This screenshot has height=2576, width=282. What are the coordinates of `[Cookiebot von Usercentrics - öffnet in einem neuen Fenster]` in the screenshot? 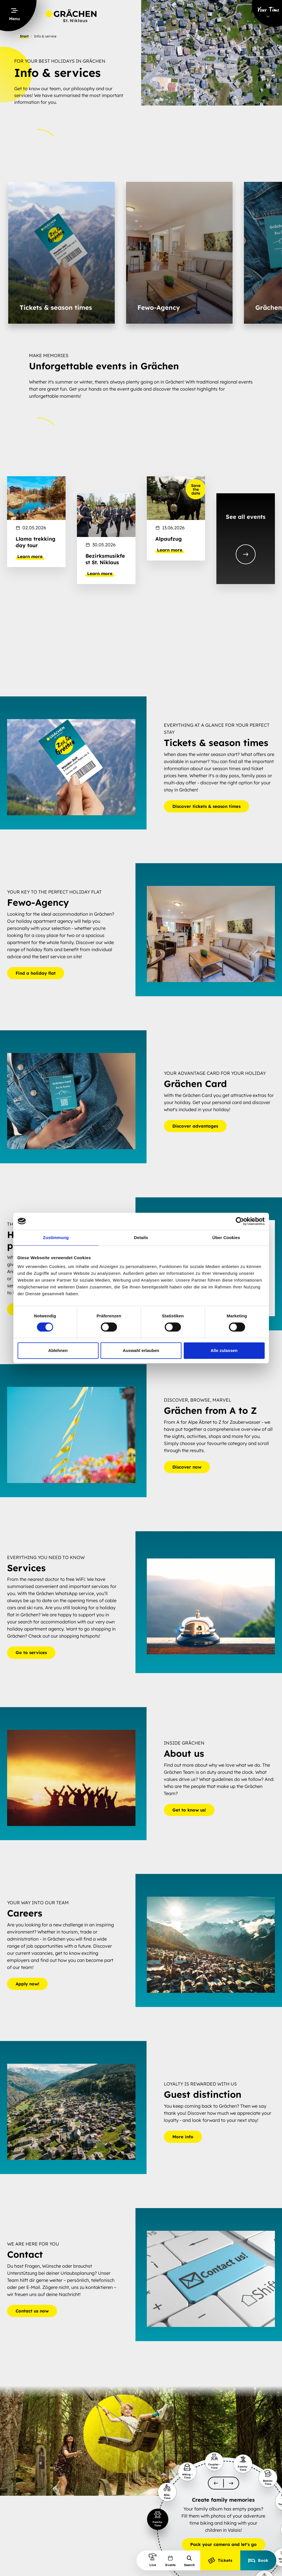 It's located at (240, 1221).